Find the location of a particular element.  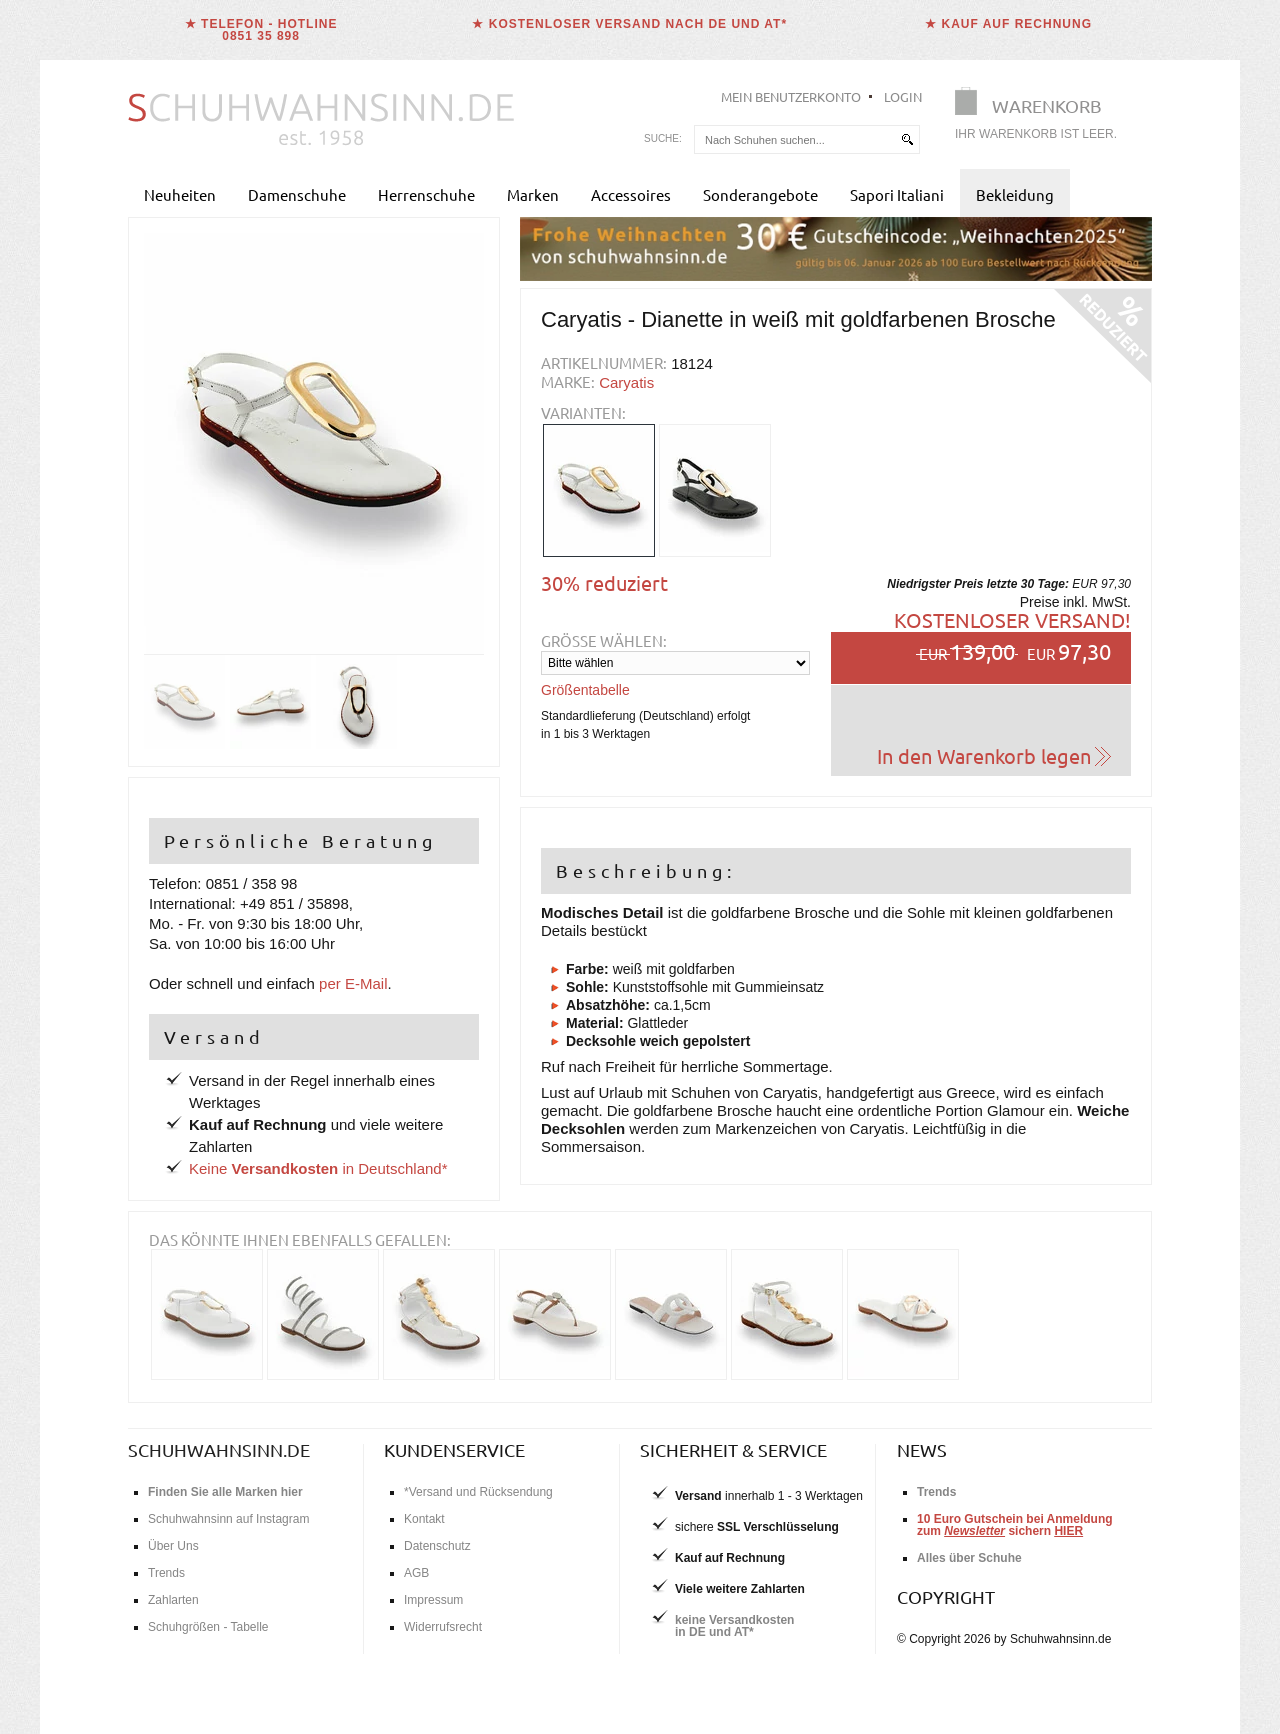

schuhwahnsinn.de is located at coordinates (219, 1449).